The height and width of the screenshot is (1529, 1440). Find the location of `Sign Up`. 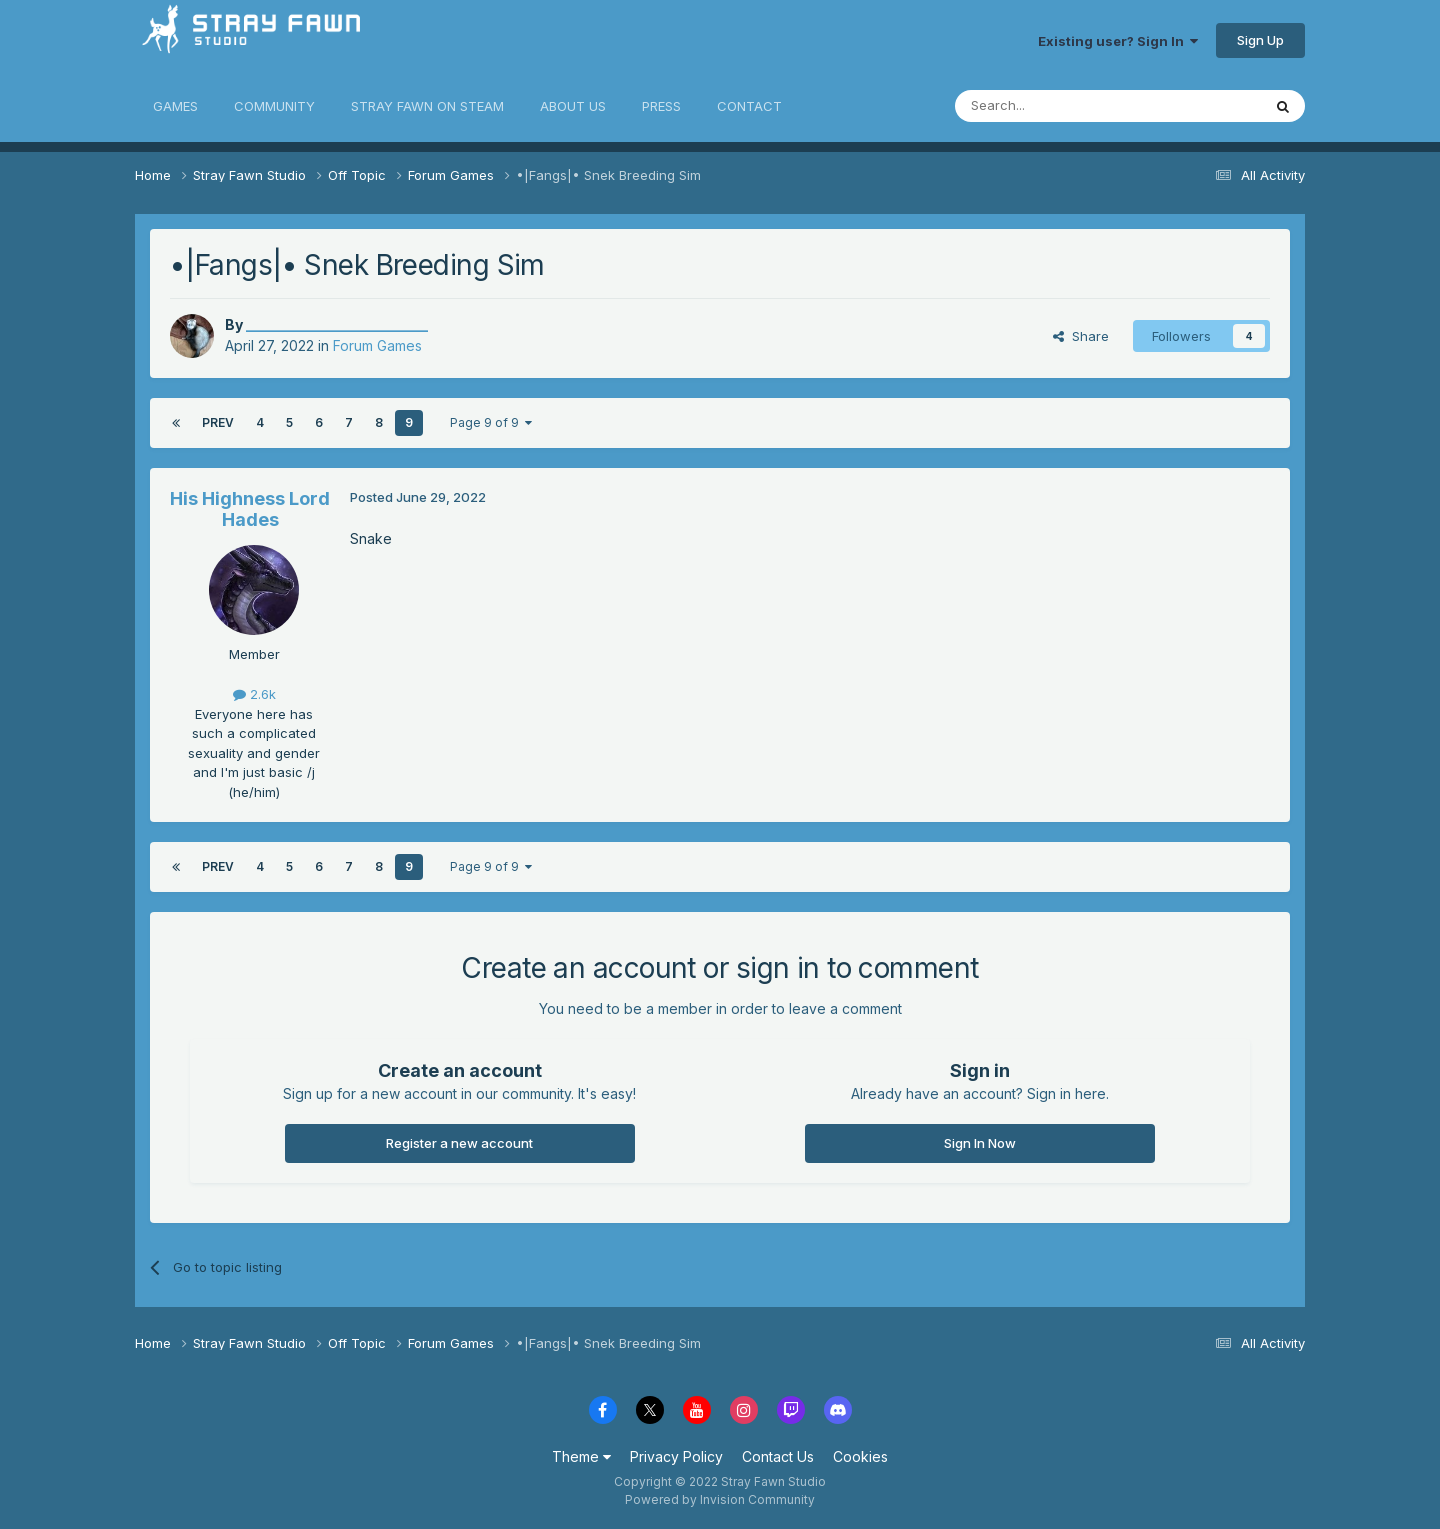

Sign Up is located at coordinates (1260, 40).